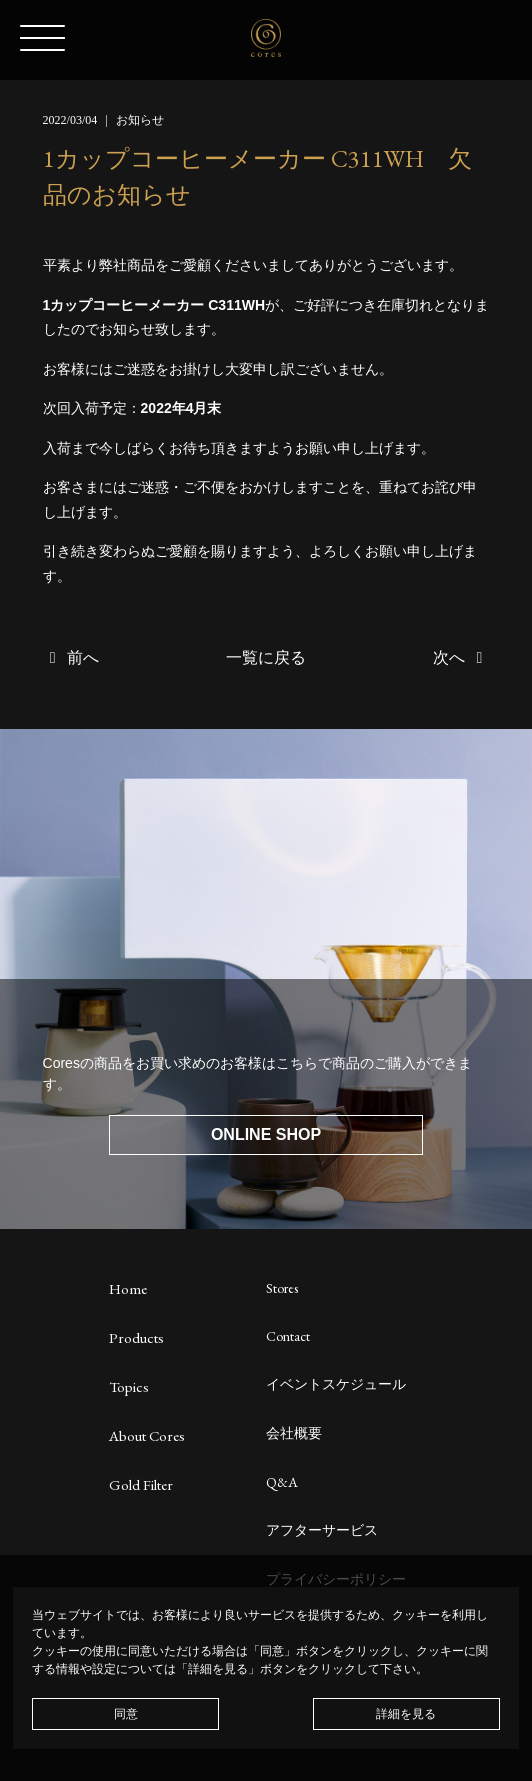 The height and width of the screenshot is (1781, 532). I want to click on アフターサービス, so click(322, 1530).